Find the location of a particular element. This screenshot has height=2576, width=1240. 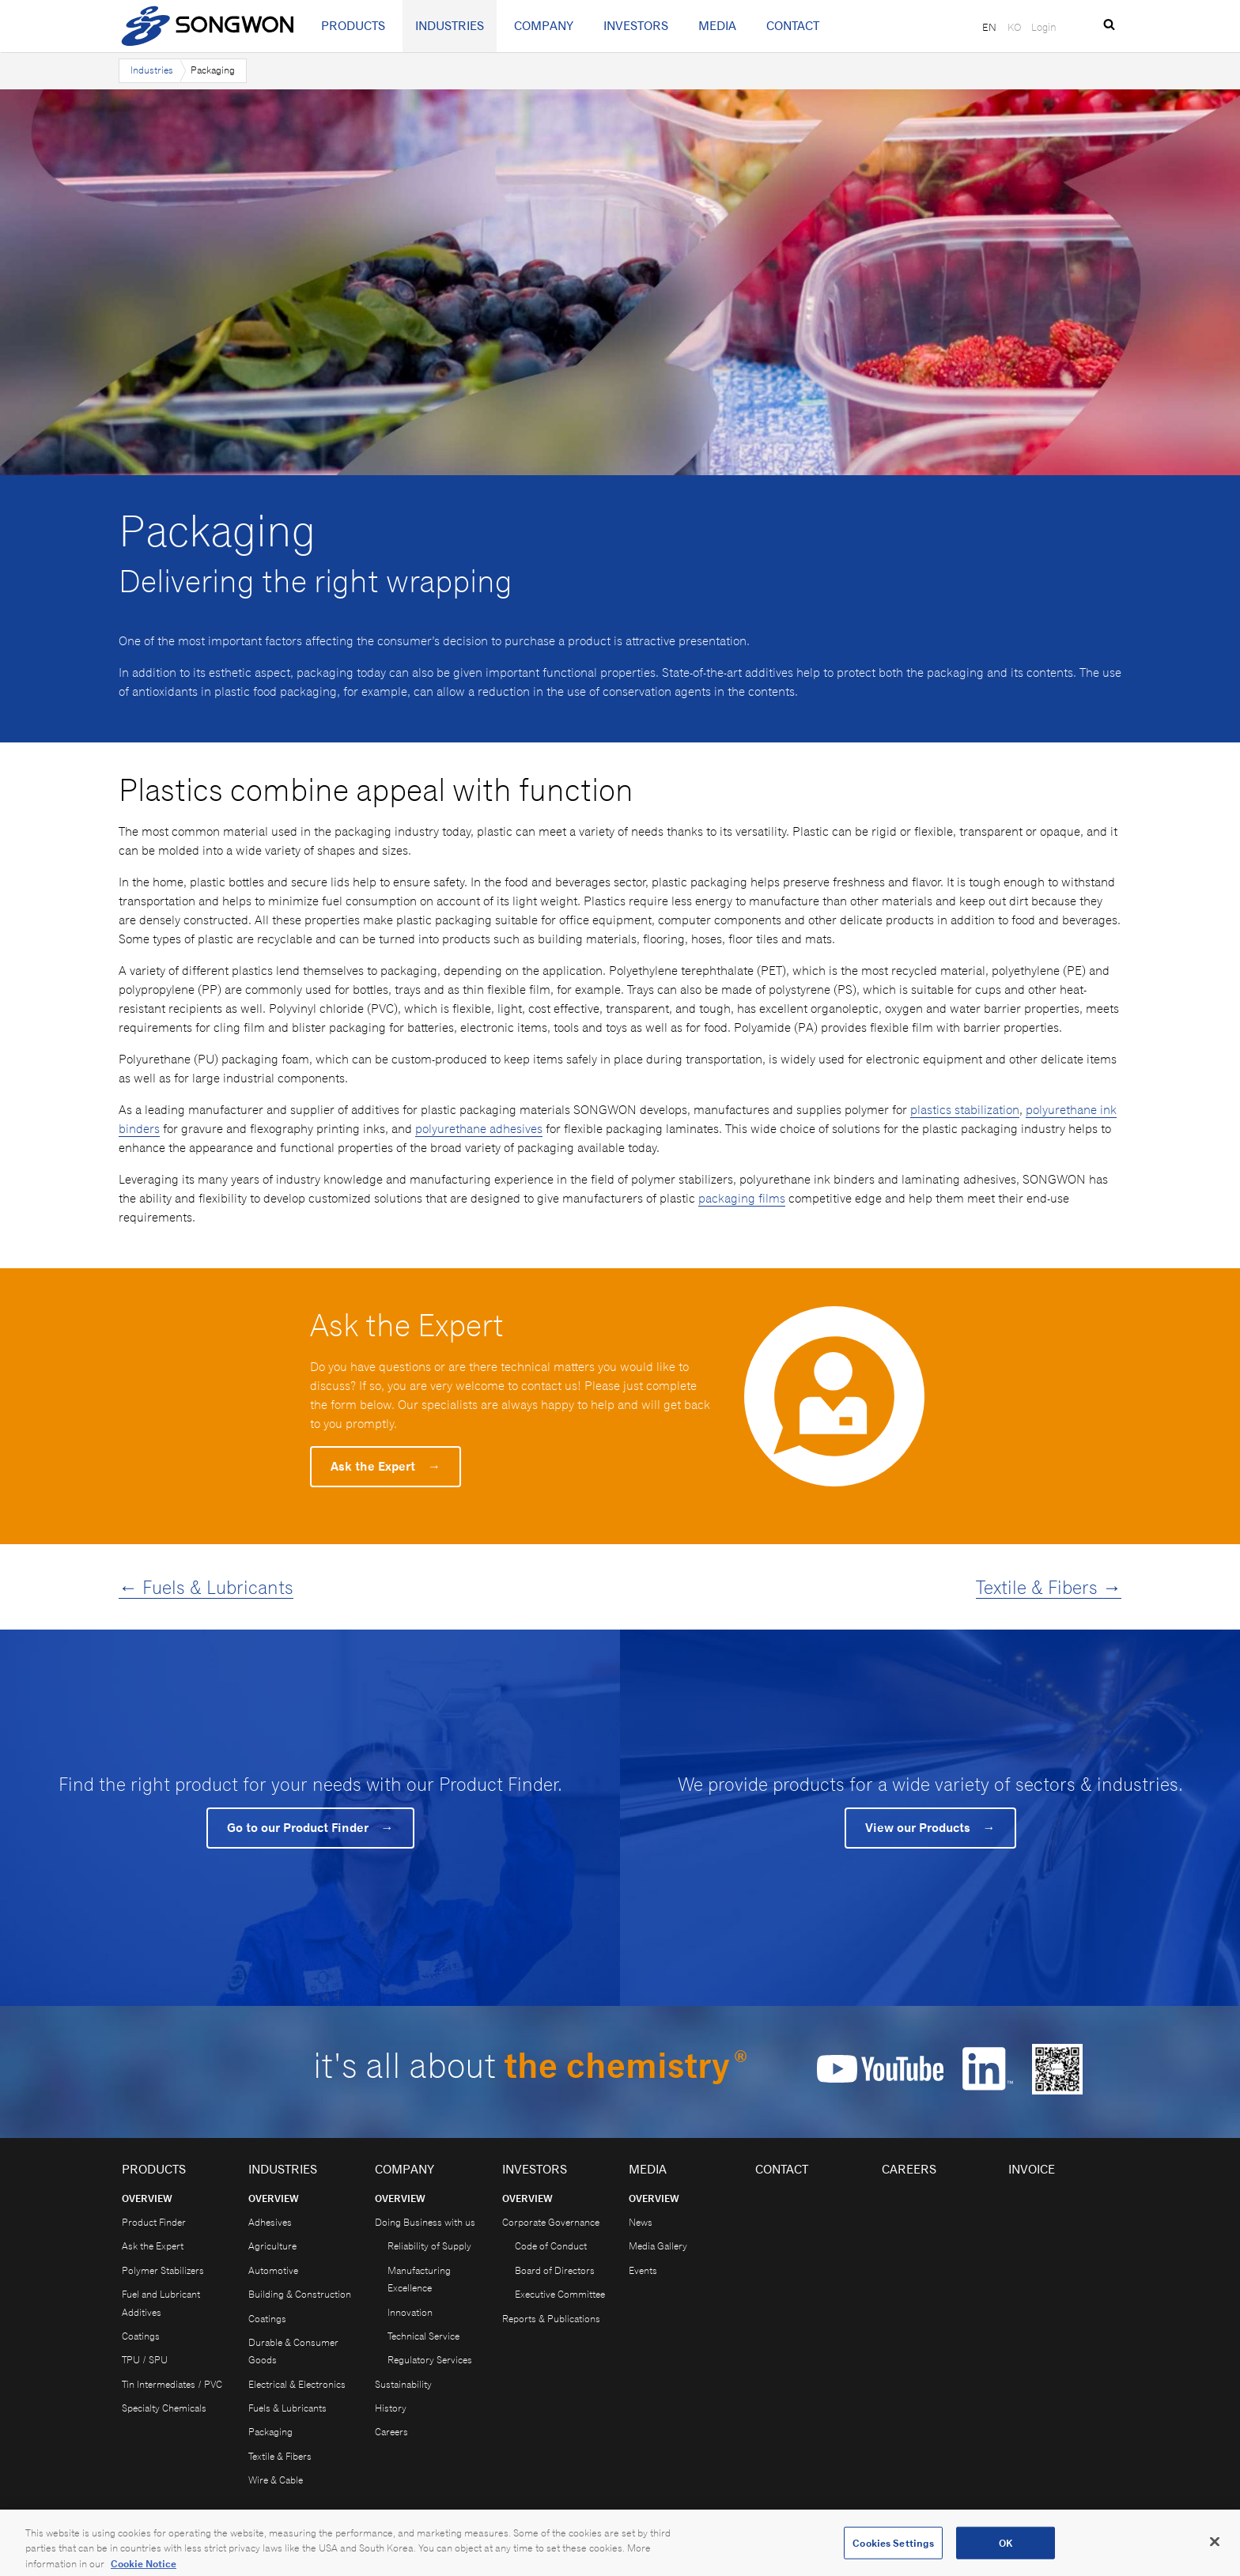

Careers is located at coordinates (391, 2432).